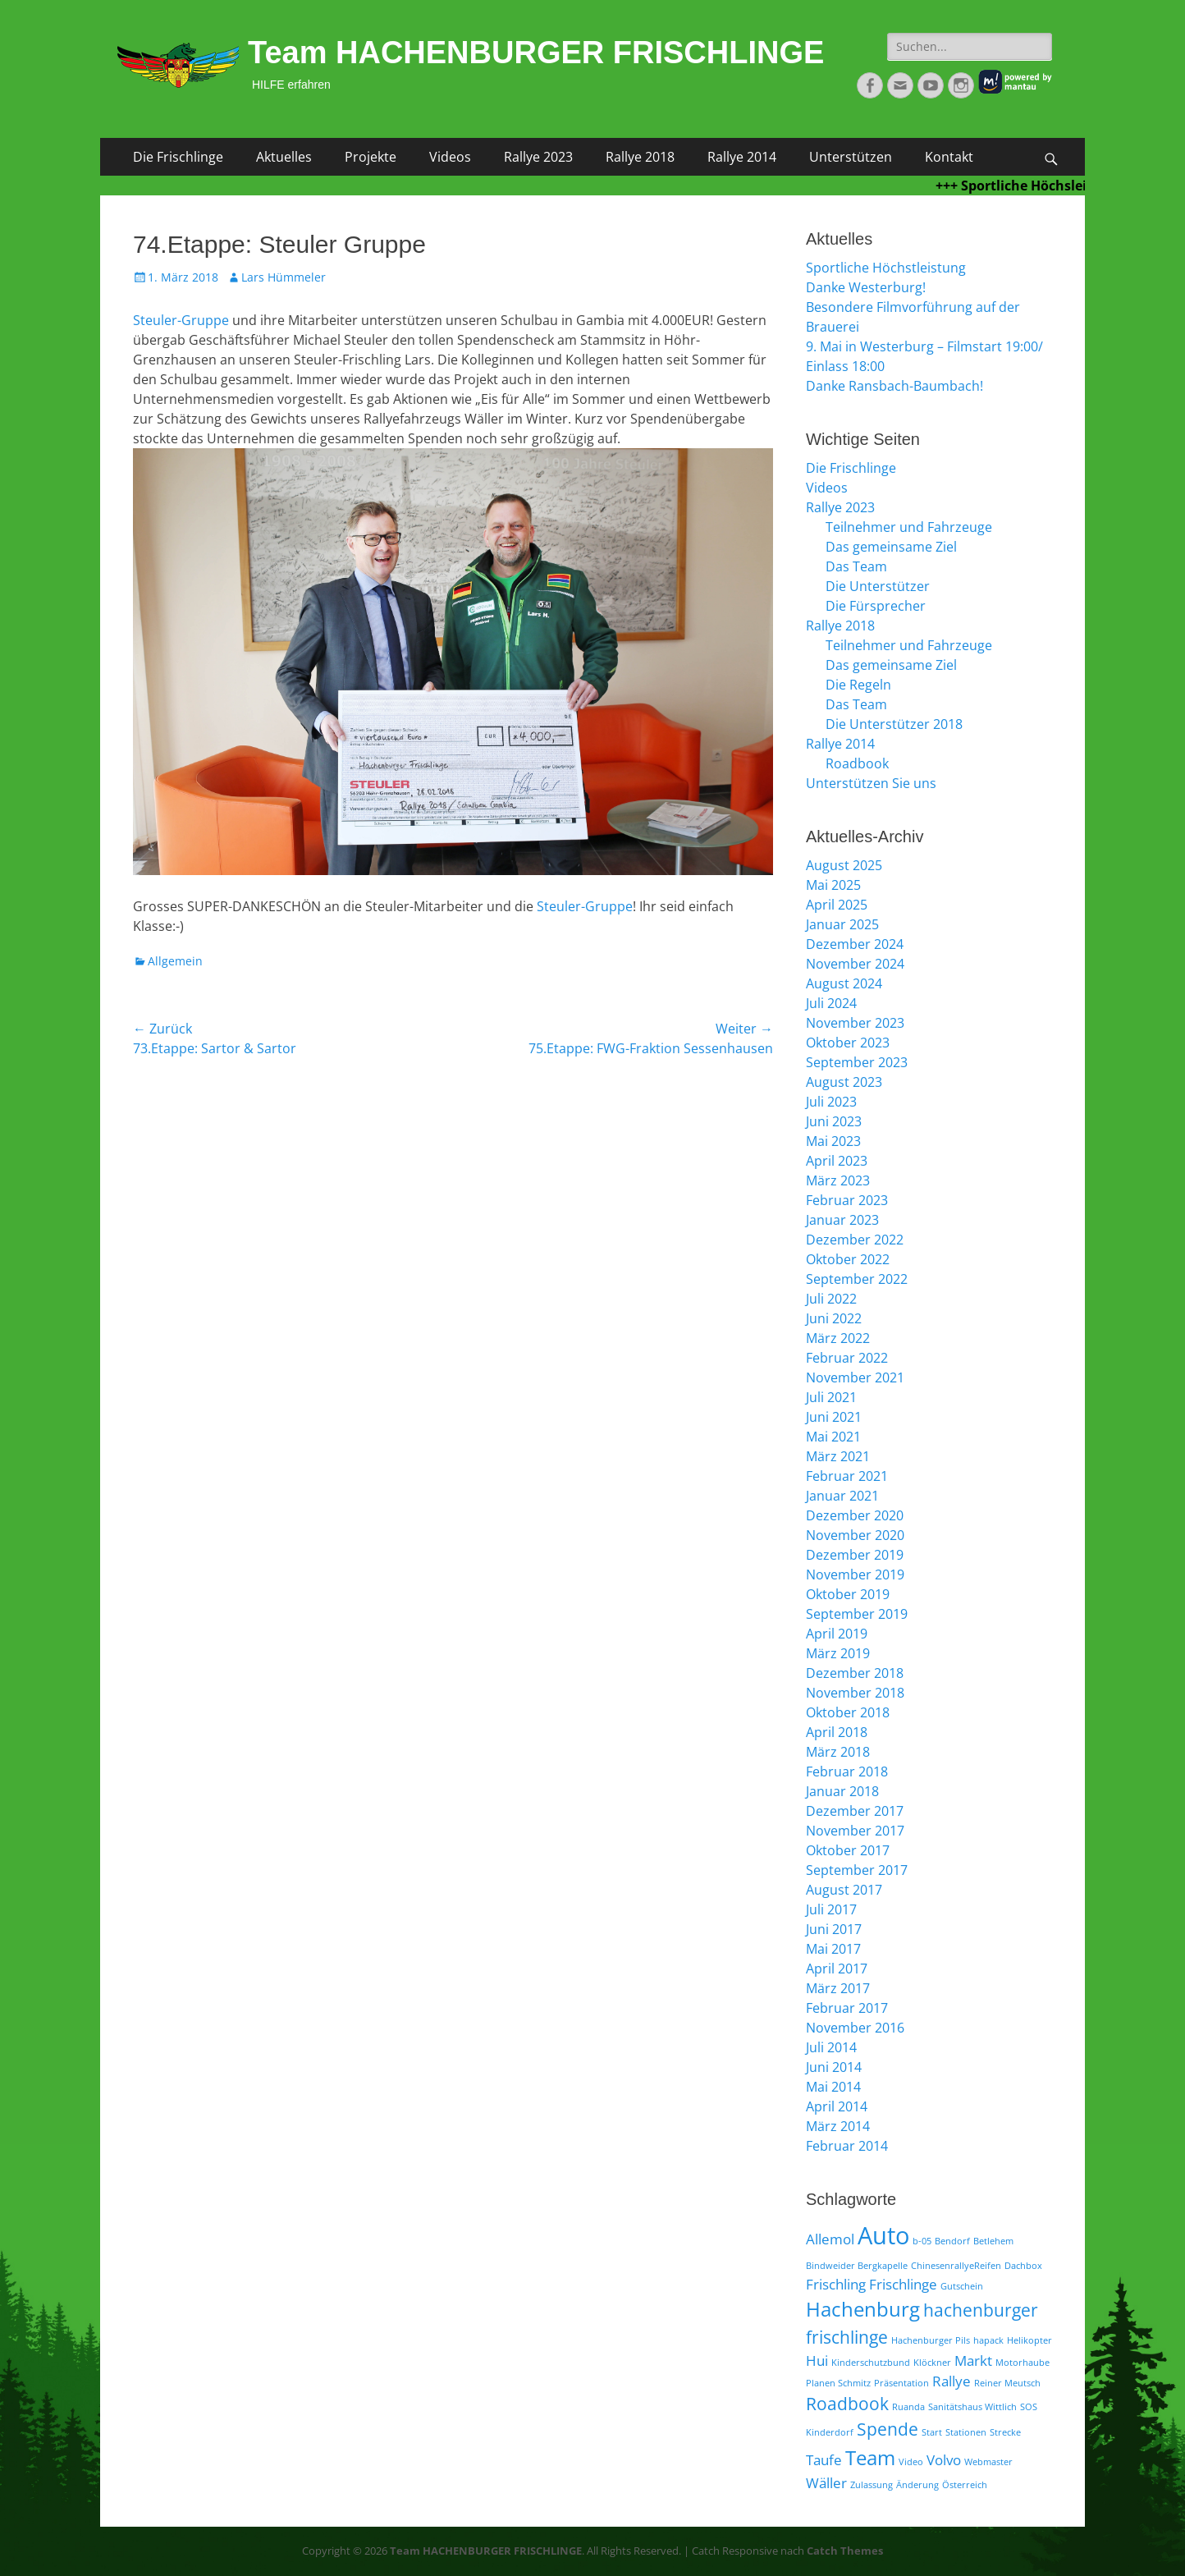  What do you see at coordinates (857, 1614) in the screenshot?
I see `September 2019` at bounding box center [857, 1614].